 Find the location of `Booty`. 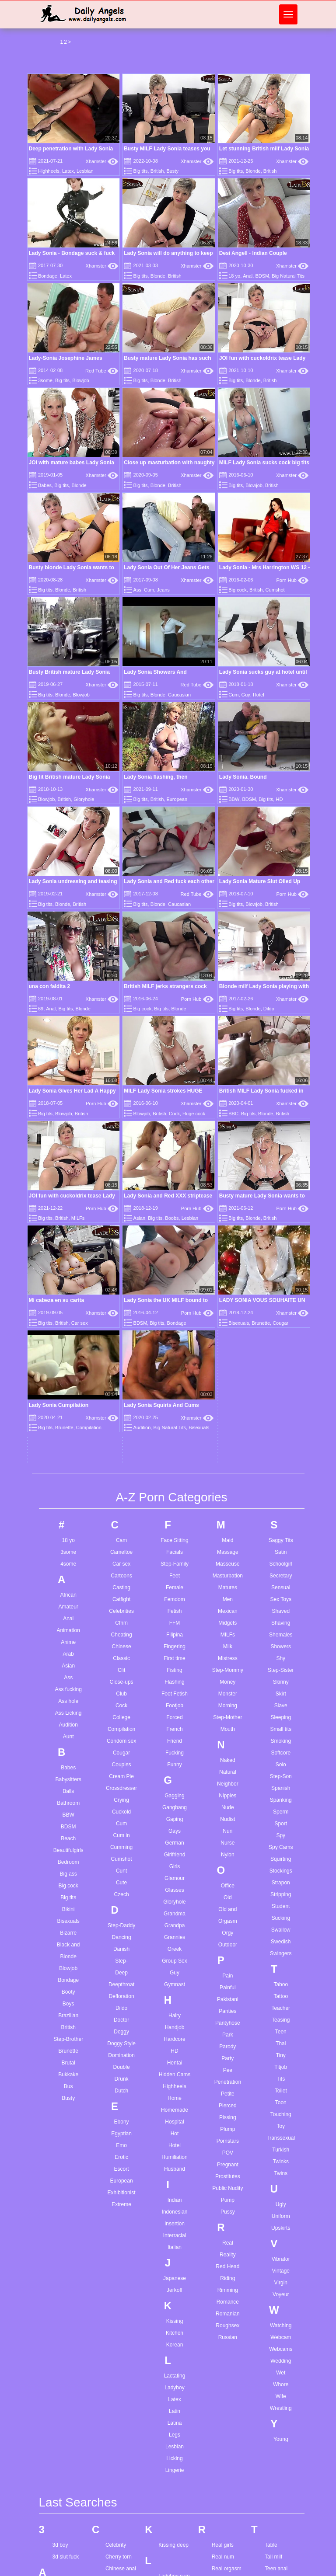

Booty is located at coordinates (68, 1687).